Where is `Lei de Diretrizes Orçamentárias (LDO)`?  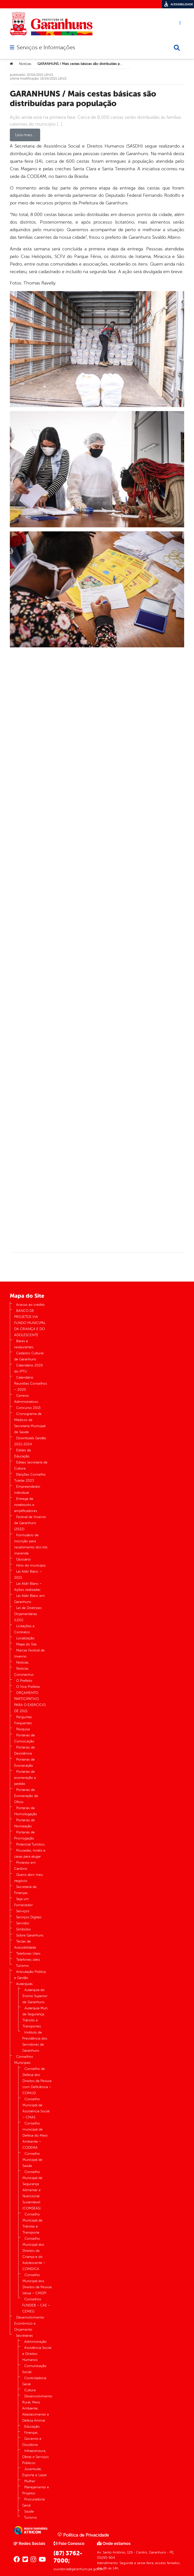
Lei de Diretrizes Orçamentárias (LDO) is located at coordinates (28, 1614).